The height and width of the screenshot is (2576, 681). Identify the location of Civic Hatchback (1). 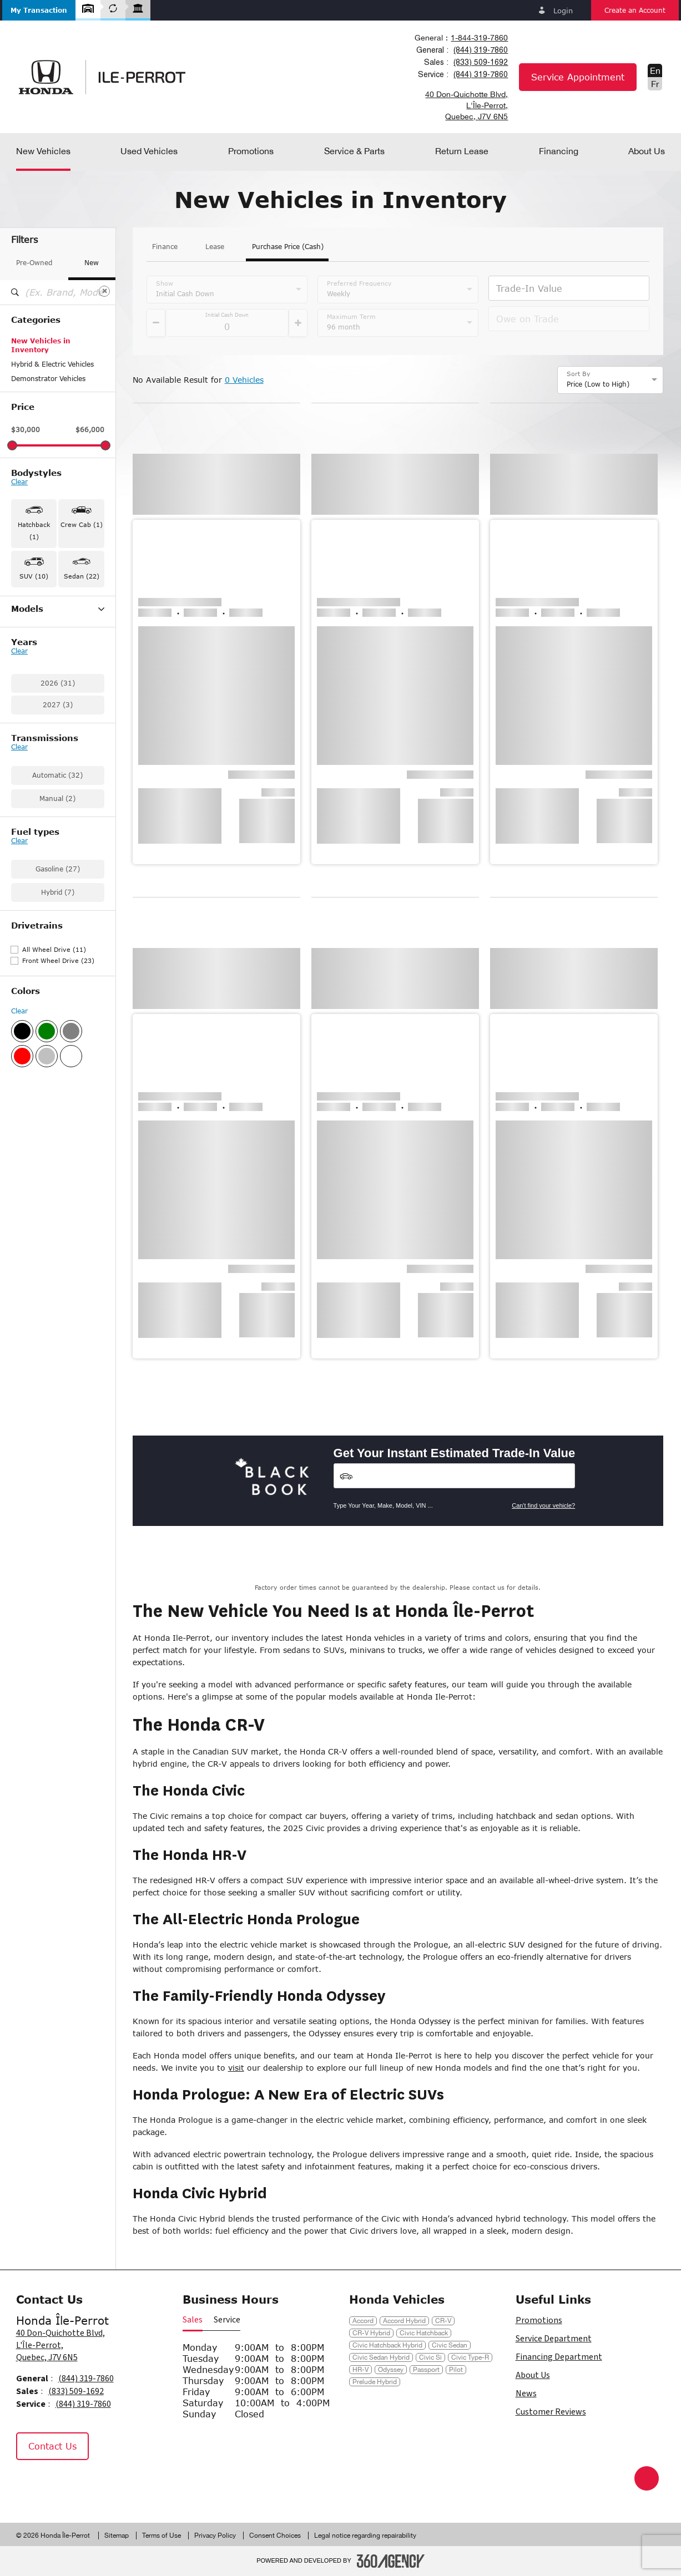
(43, 687).